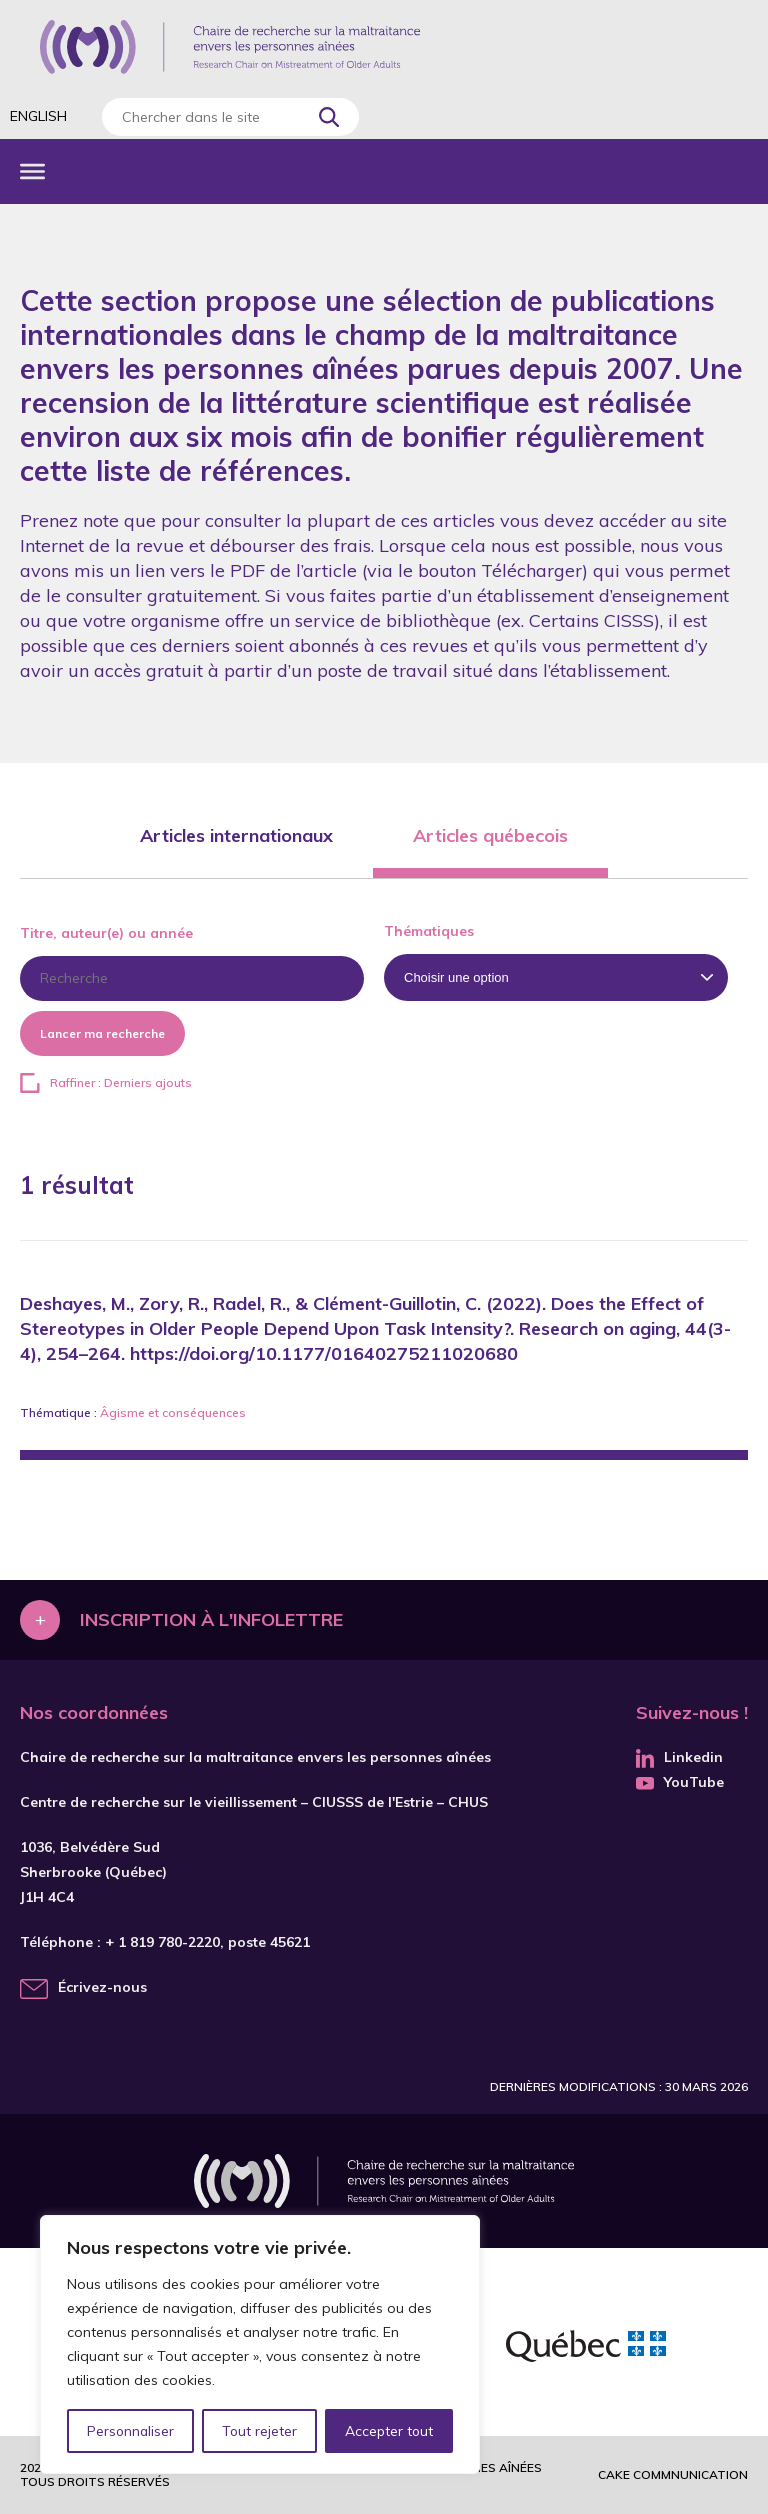  What do you see at coordinates (680, 1782) in the screenshot?
I see `YouTube` at bounding box center [680, 1782].